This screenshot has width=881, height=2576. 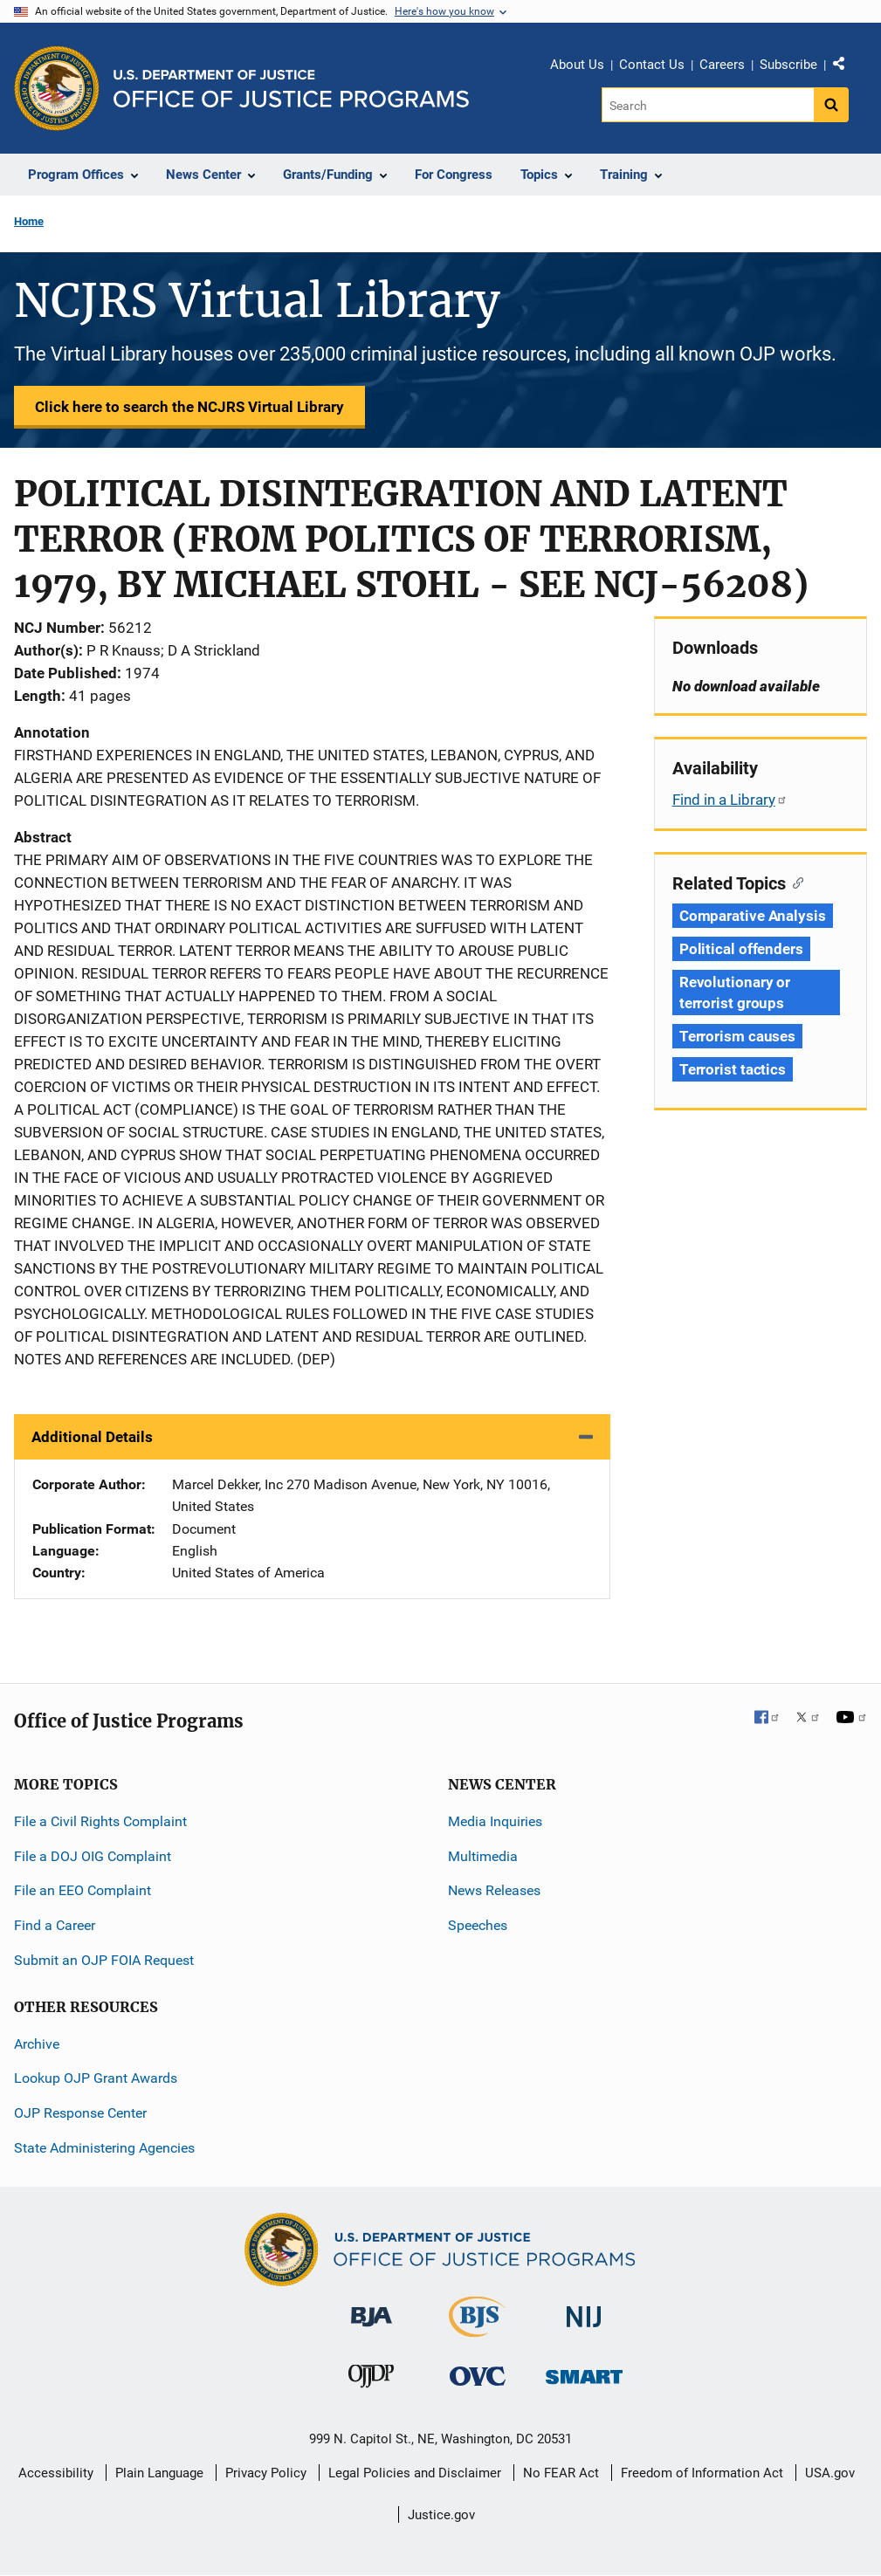 What do you see at coordinates (95, 2078) in the screenshot?
I see `Lookup OJP Grant Awards` at bounding box center [95, 2078].